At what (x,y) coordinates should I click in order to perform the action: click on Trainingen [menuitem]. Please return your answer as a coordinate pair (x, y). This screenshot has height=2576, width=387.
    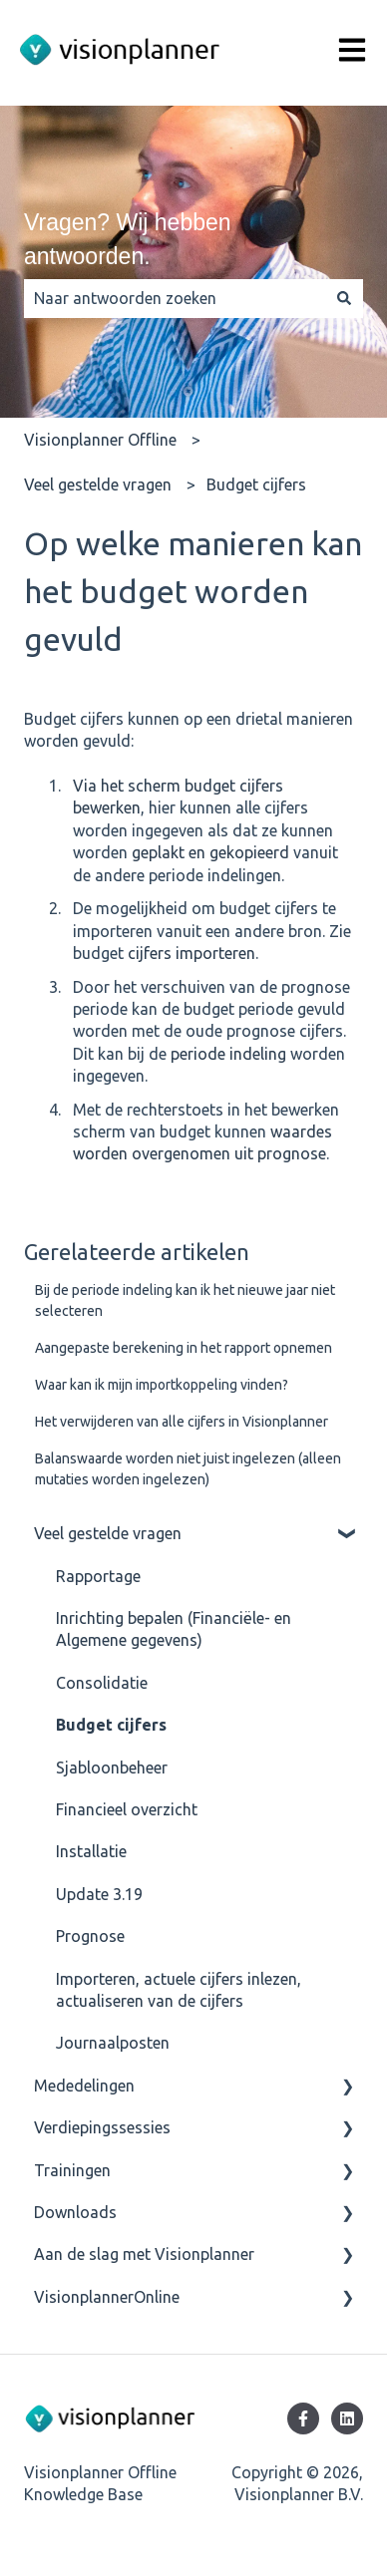
    Looking at the image, I should click on (72, 2170).